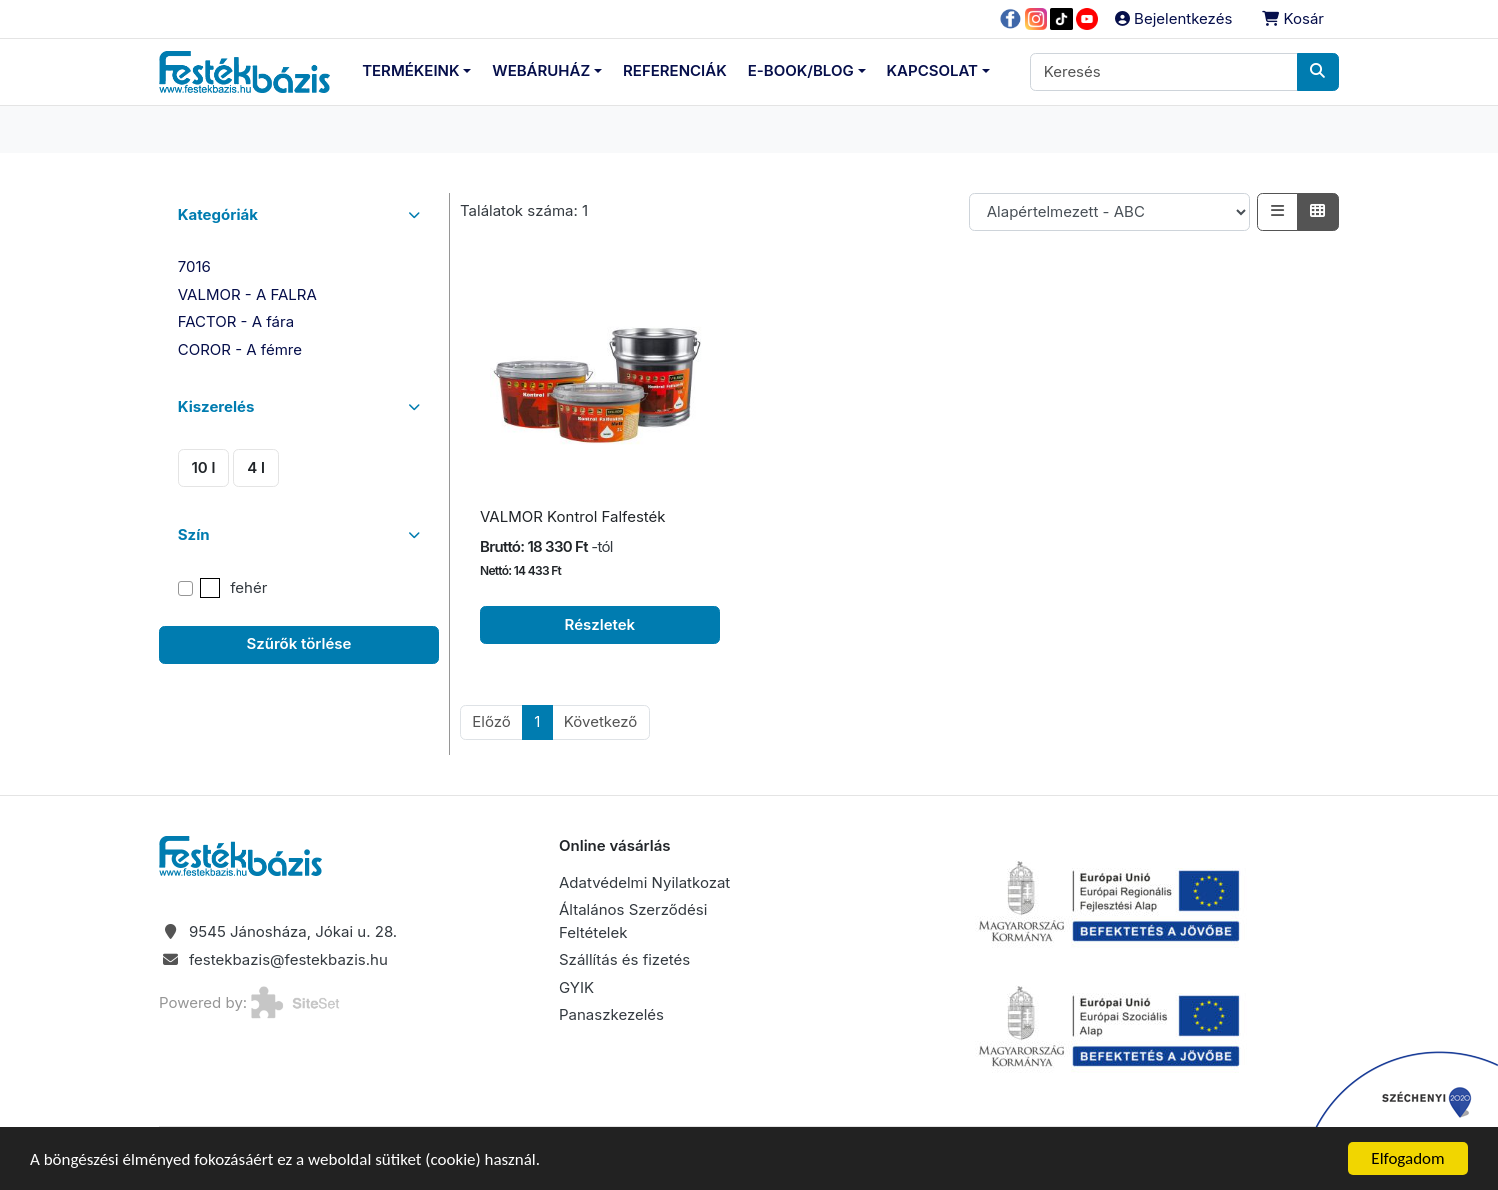 This screenshot has width=1498, height=1190. I want to click on GYIK, so click(576, 987).